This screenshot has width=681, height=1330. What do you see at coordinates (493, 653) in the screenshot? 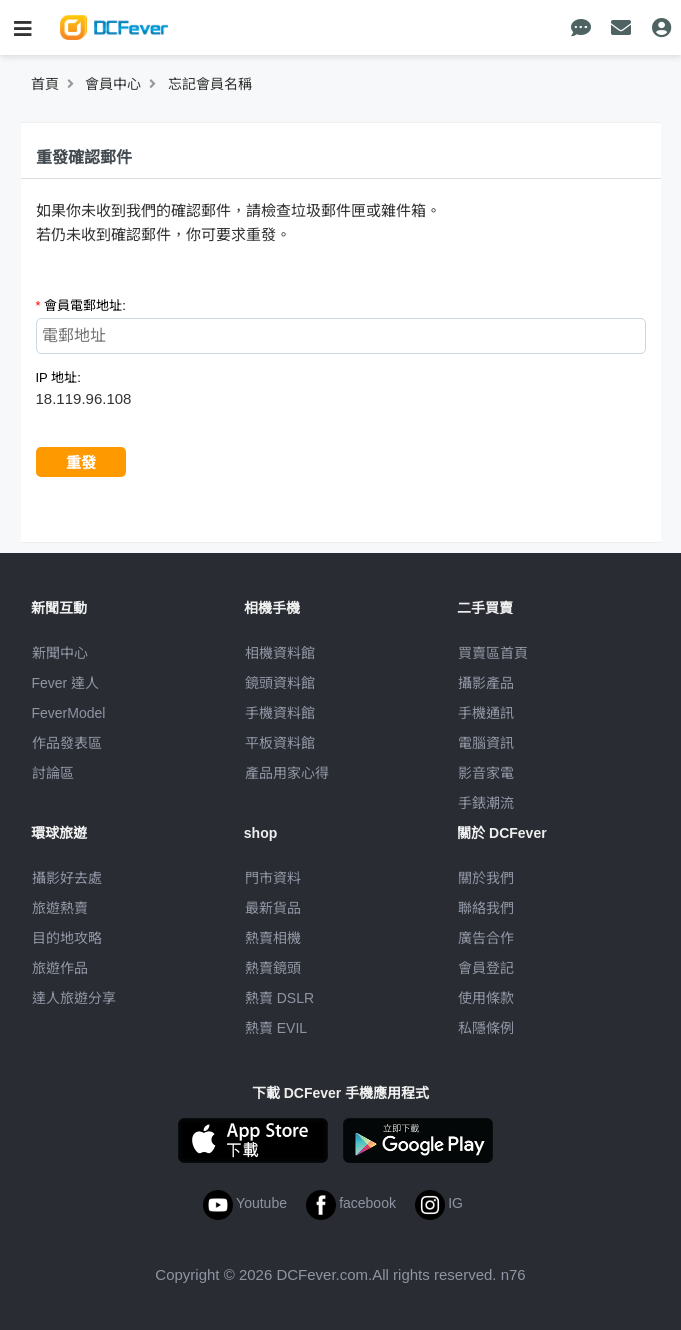
I see `買賣區首頁` at bounding box center [493, 653].